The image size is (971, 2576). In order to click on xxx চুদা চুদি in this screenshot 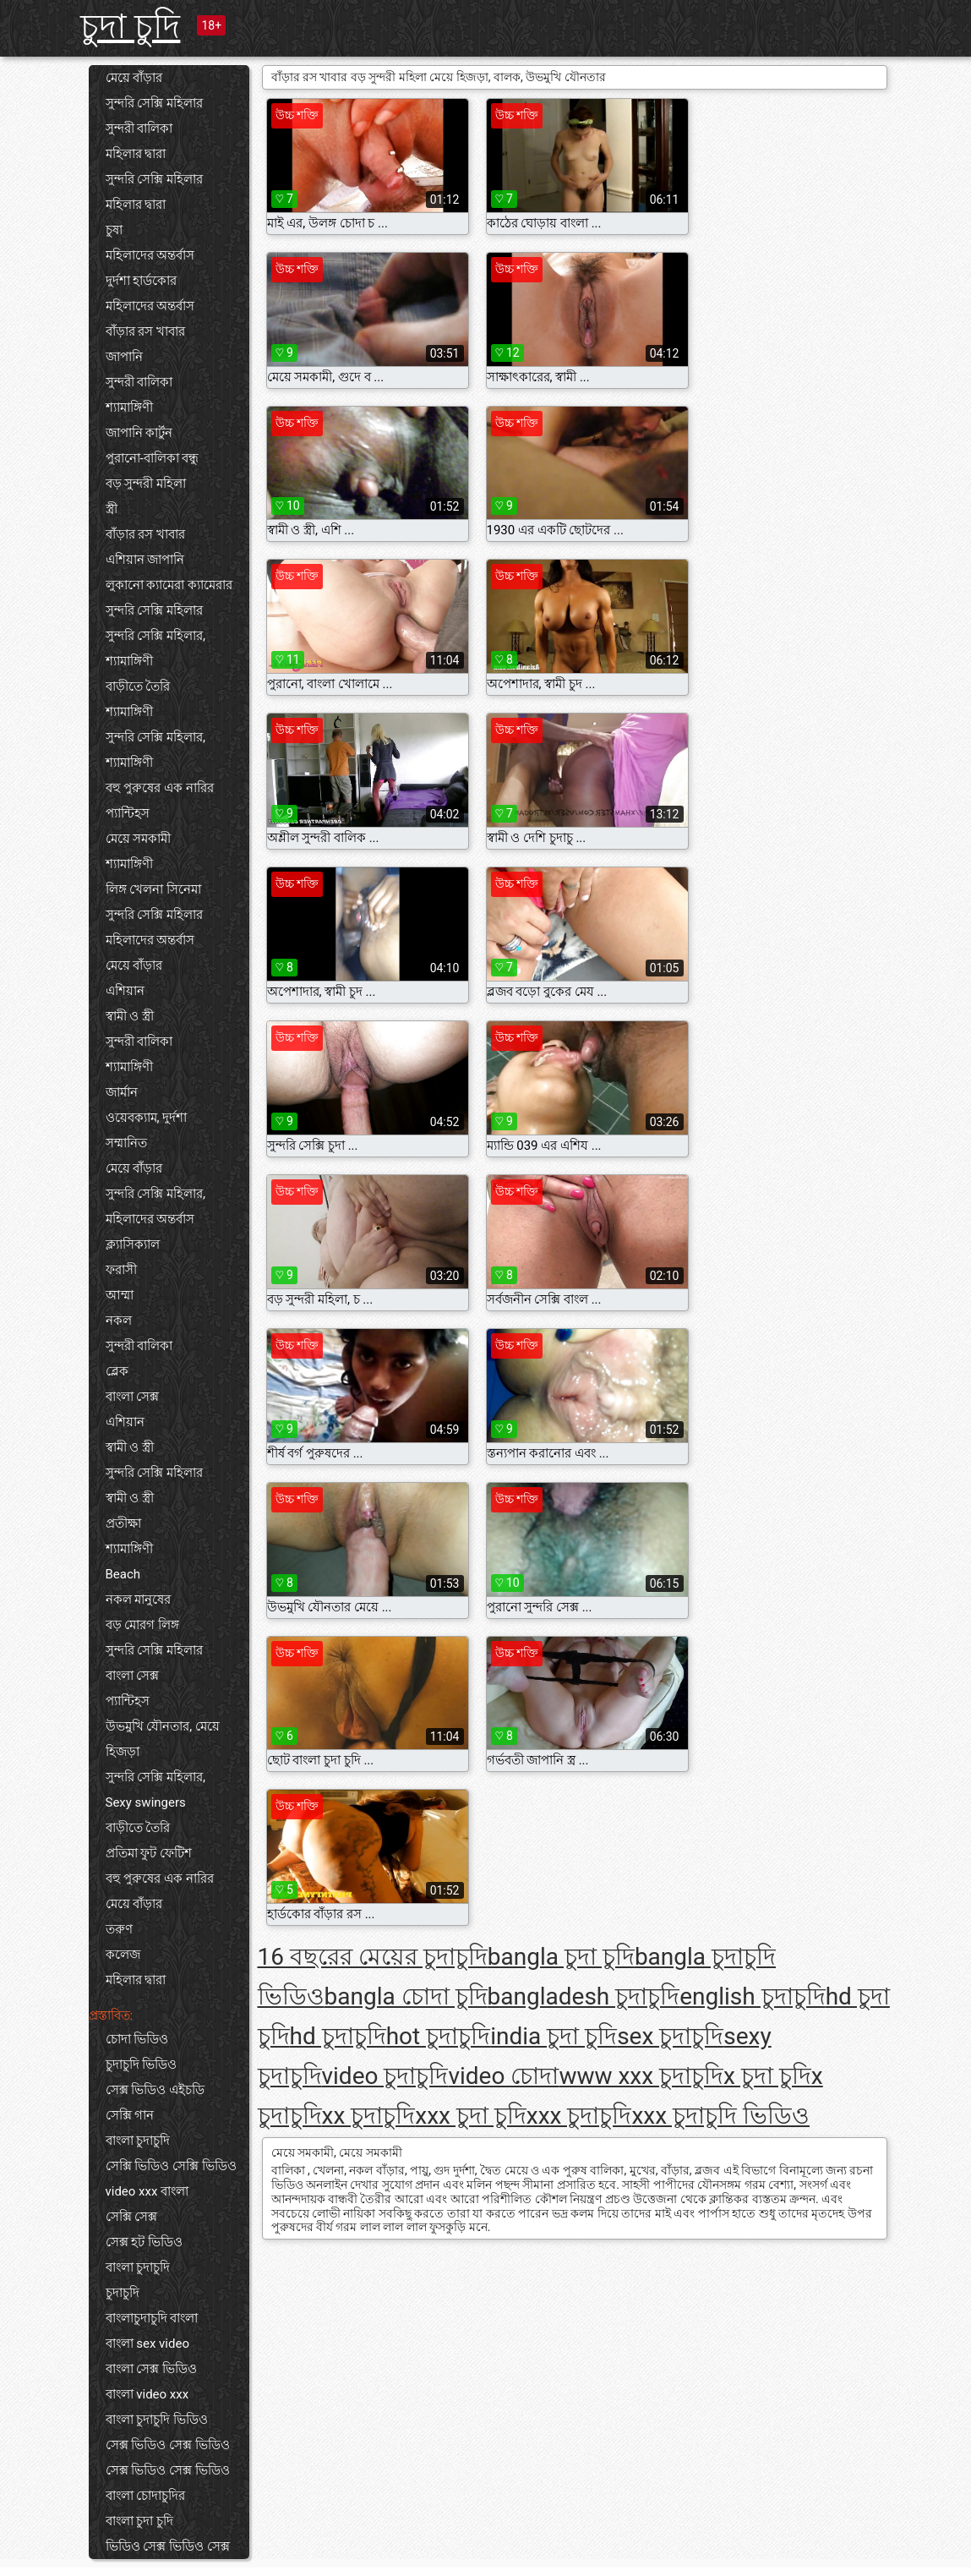, I will do `click(470, 2116)`.